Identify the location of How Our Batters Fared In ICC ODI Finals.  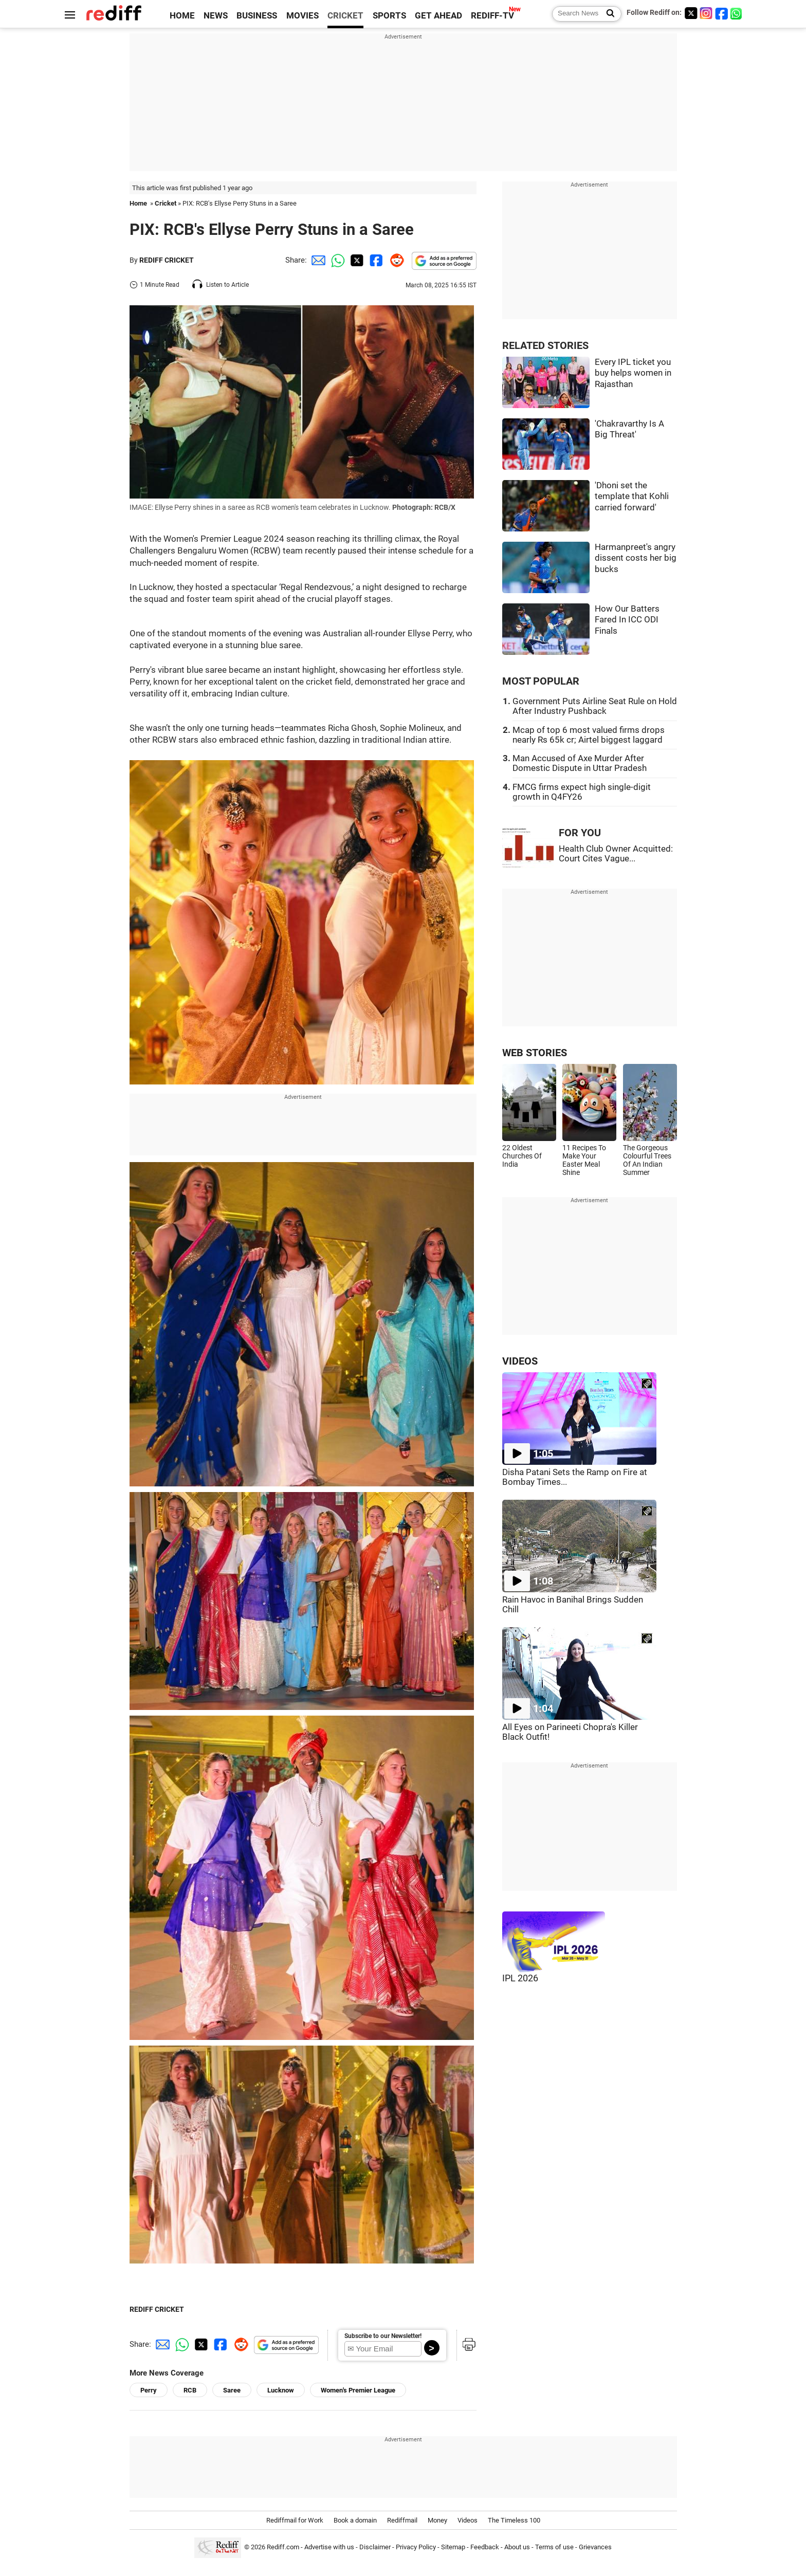
(627, 620).